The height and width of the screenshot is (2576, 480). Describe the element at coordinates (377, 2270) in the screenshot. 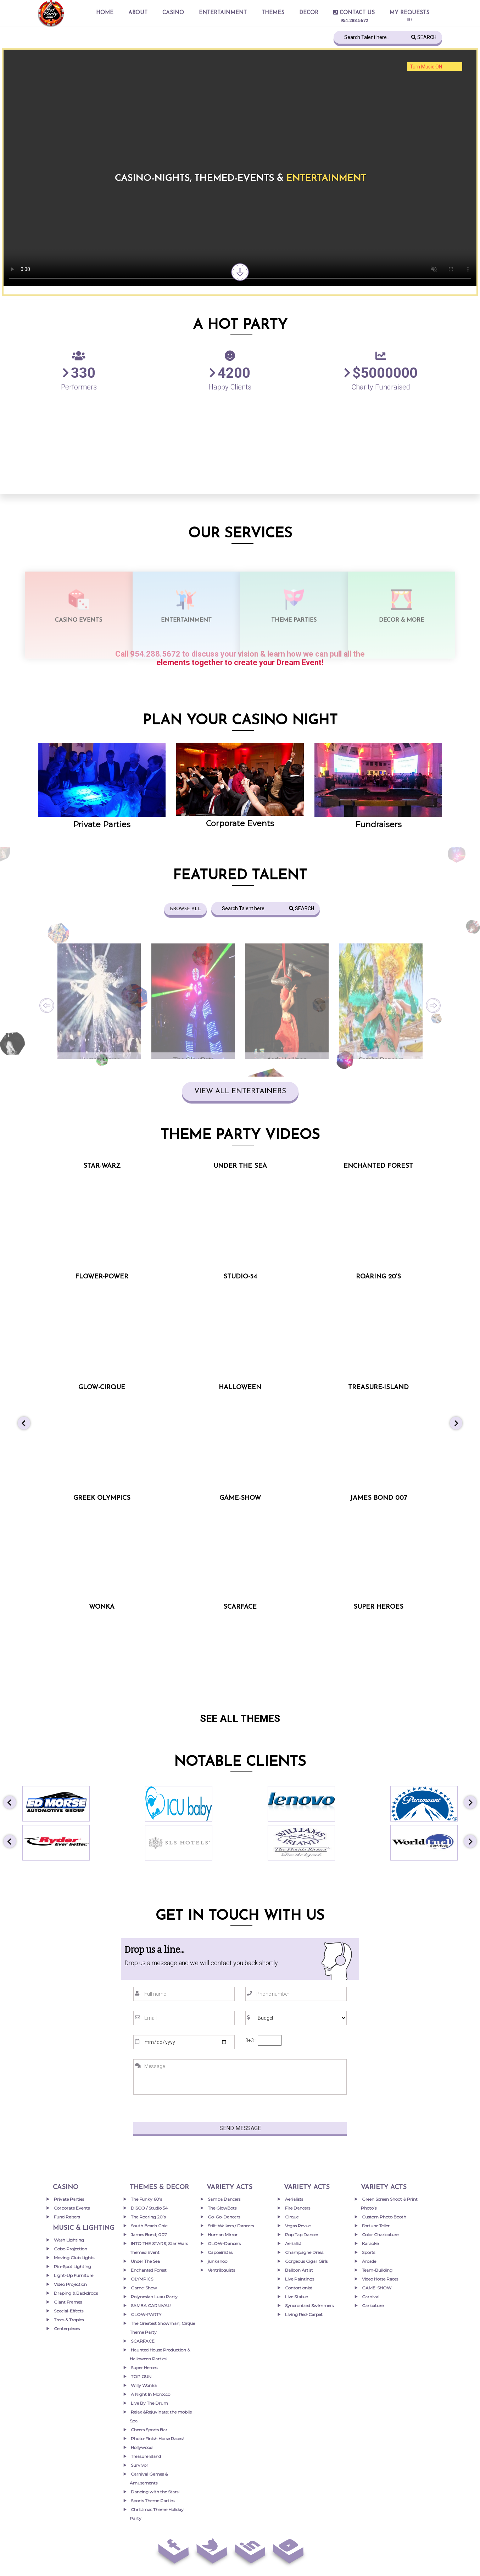

I see `Team-Building` at that location.